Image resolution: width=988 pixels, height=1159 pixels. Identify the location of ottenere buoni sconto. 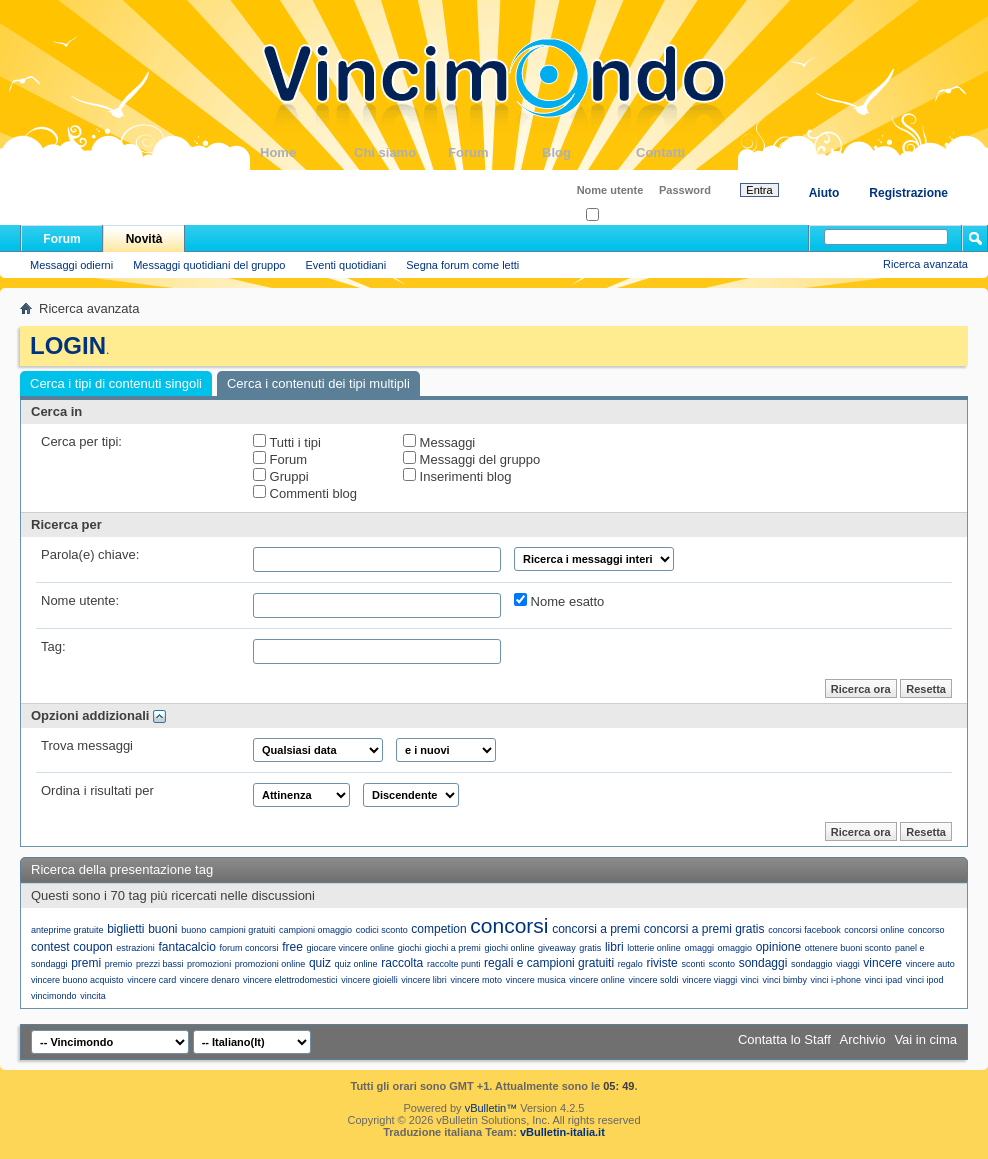
(848, 948).